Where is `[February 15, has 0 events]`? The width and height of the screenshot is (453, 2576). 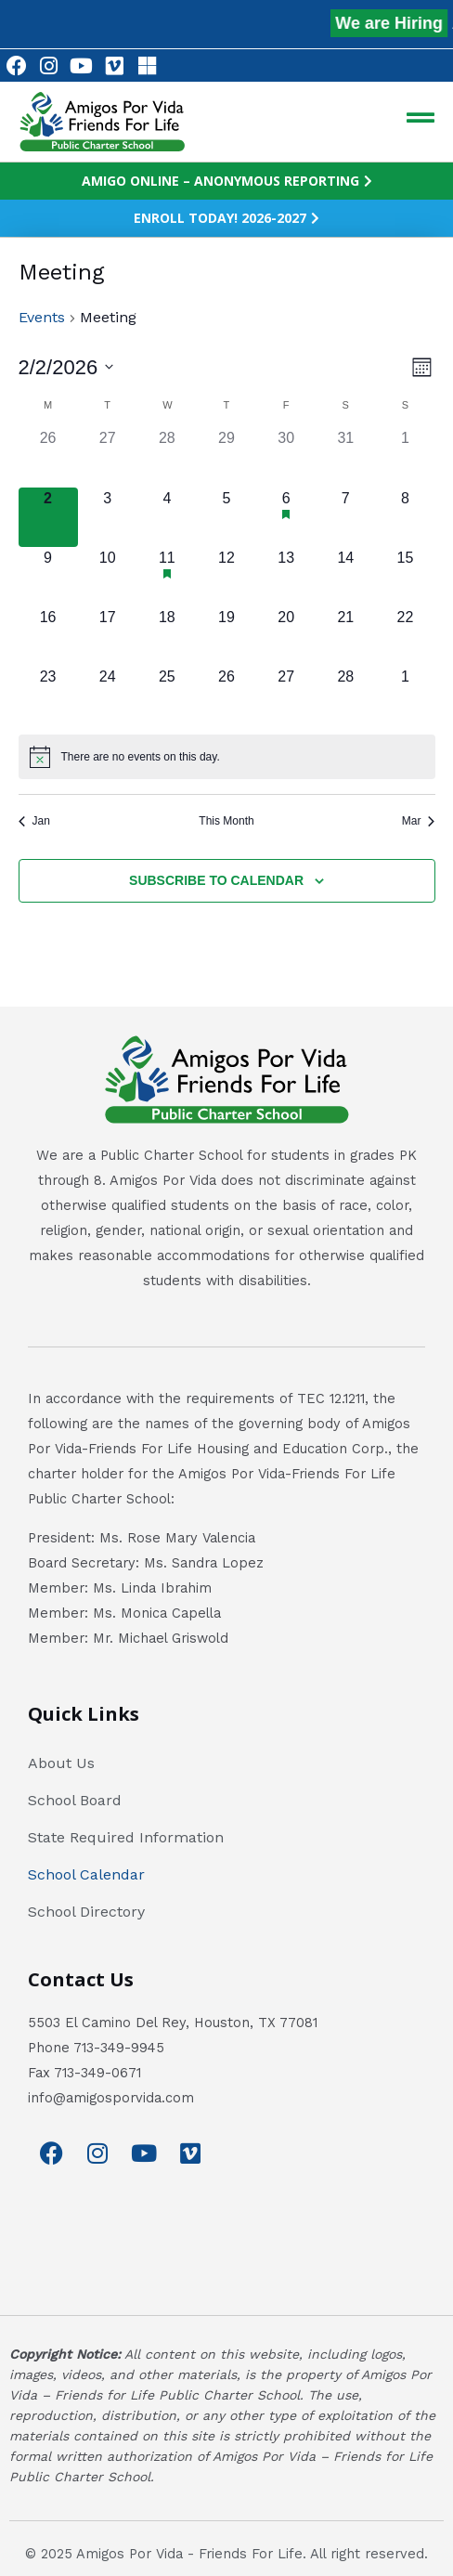
[February 15, has 0 events] is located at coordinates (404, 576).